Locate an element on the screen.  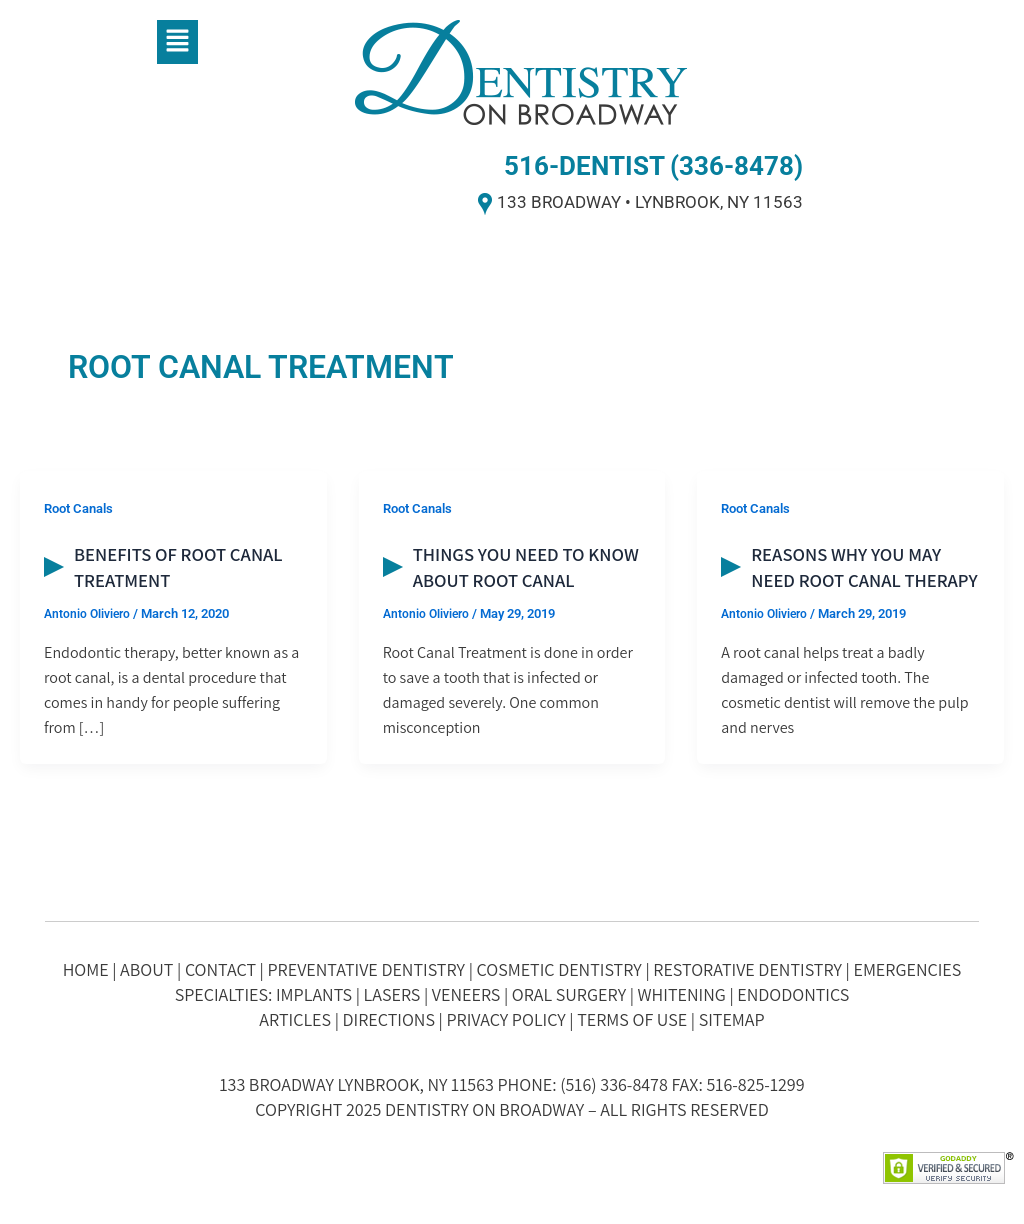
ABOUT is located at coordinates (146, 969).